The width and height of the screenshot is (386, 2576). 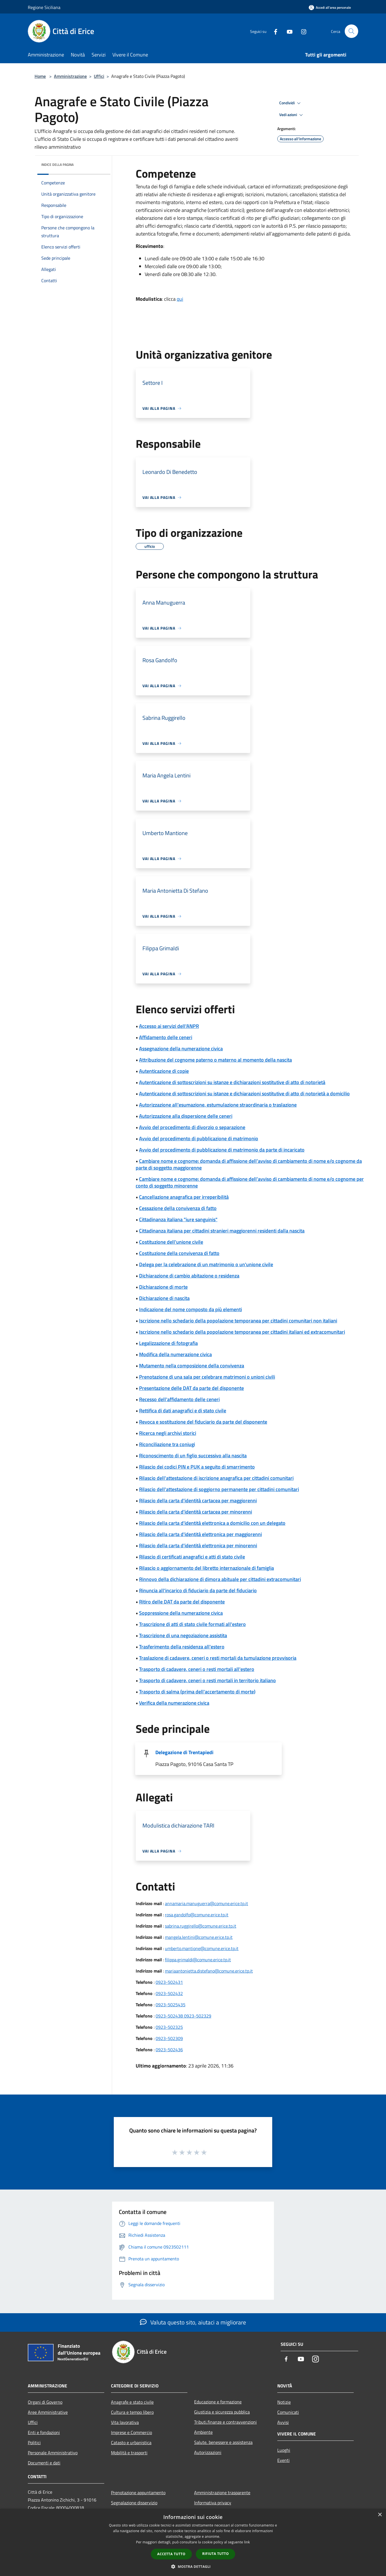 What do you see at coordinates (199, 1937) in the screenshot?
I see `mangela.lentini@comune.erice.tp.it` at bounding box center [199, 1937].